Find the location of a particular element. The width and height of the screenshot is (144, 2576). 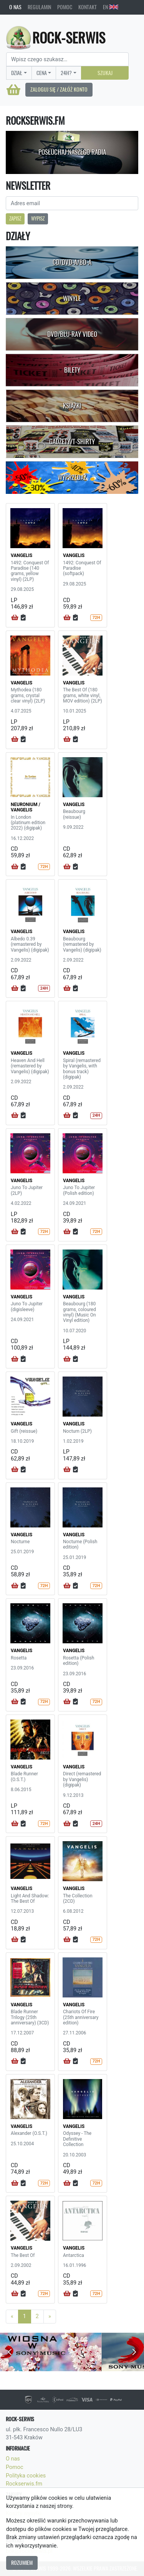

Gadżety/T-shirty is located at coordinates (72, 441).